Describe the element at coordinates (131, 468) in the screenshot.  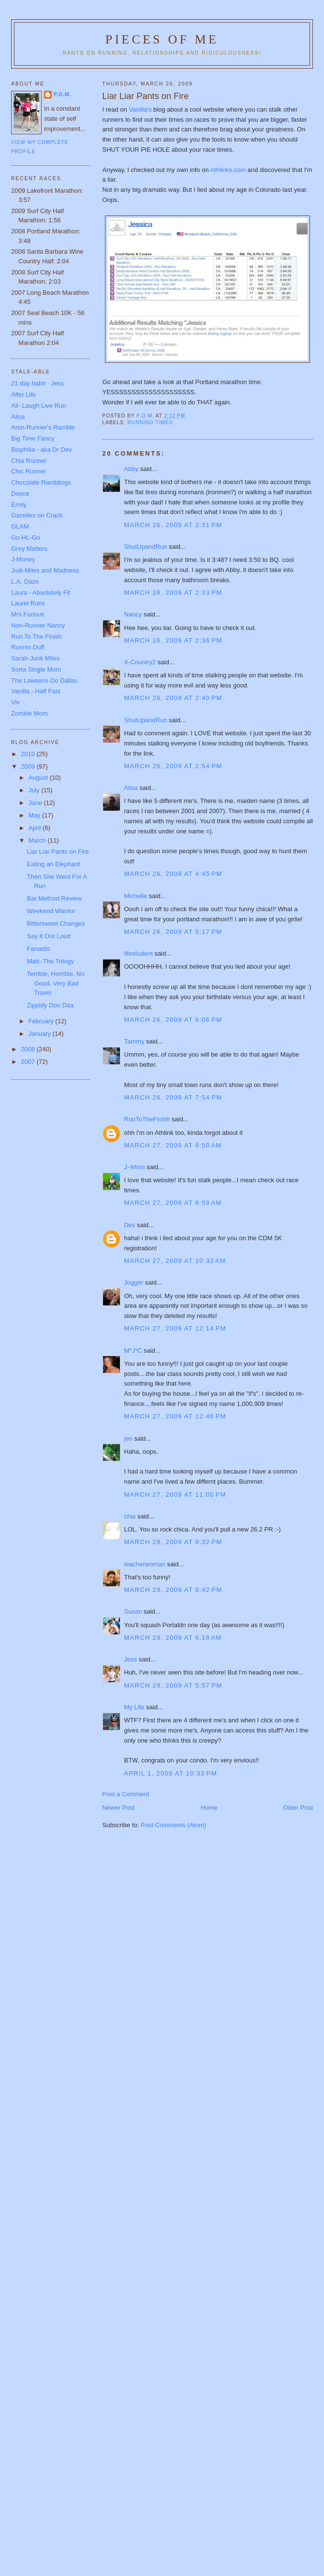
I see `Abby` at that location.